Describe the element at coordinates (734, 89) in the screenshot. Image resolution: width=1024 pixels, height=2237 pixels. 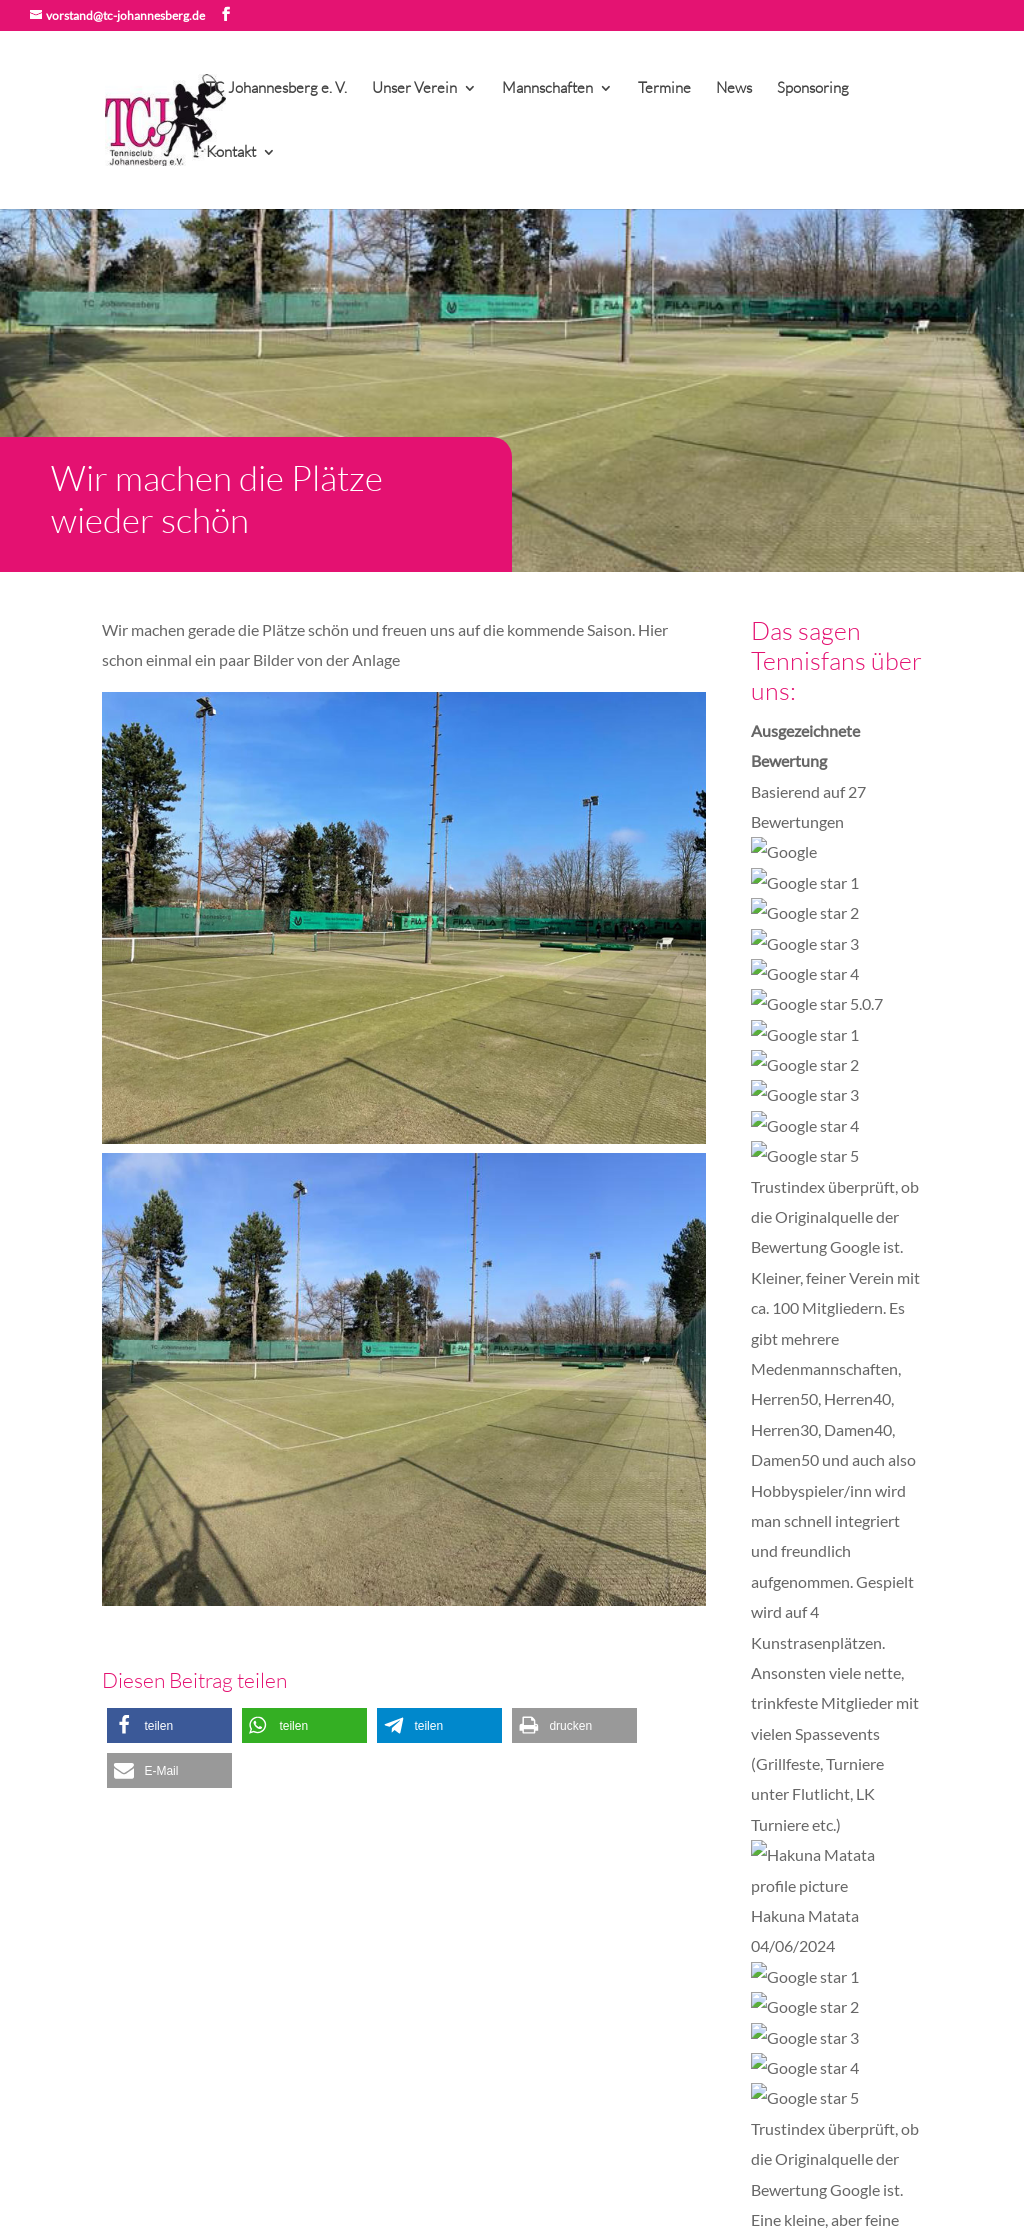
I see `News` at that location.